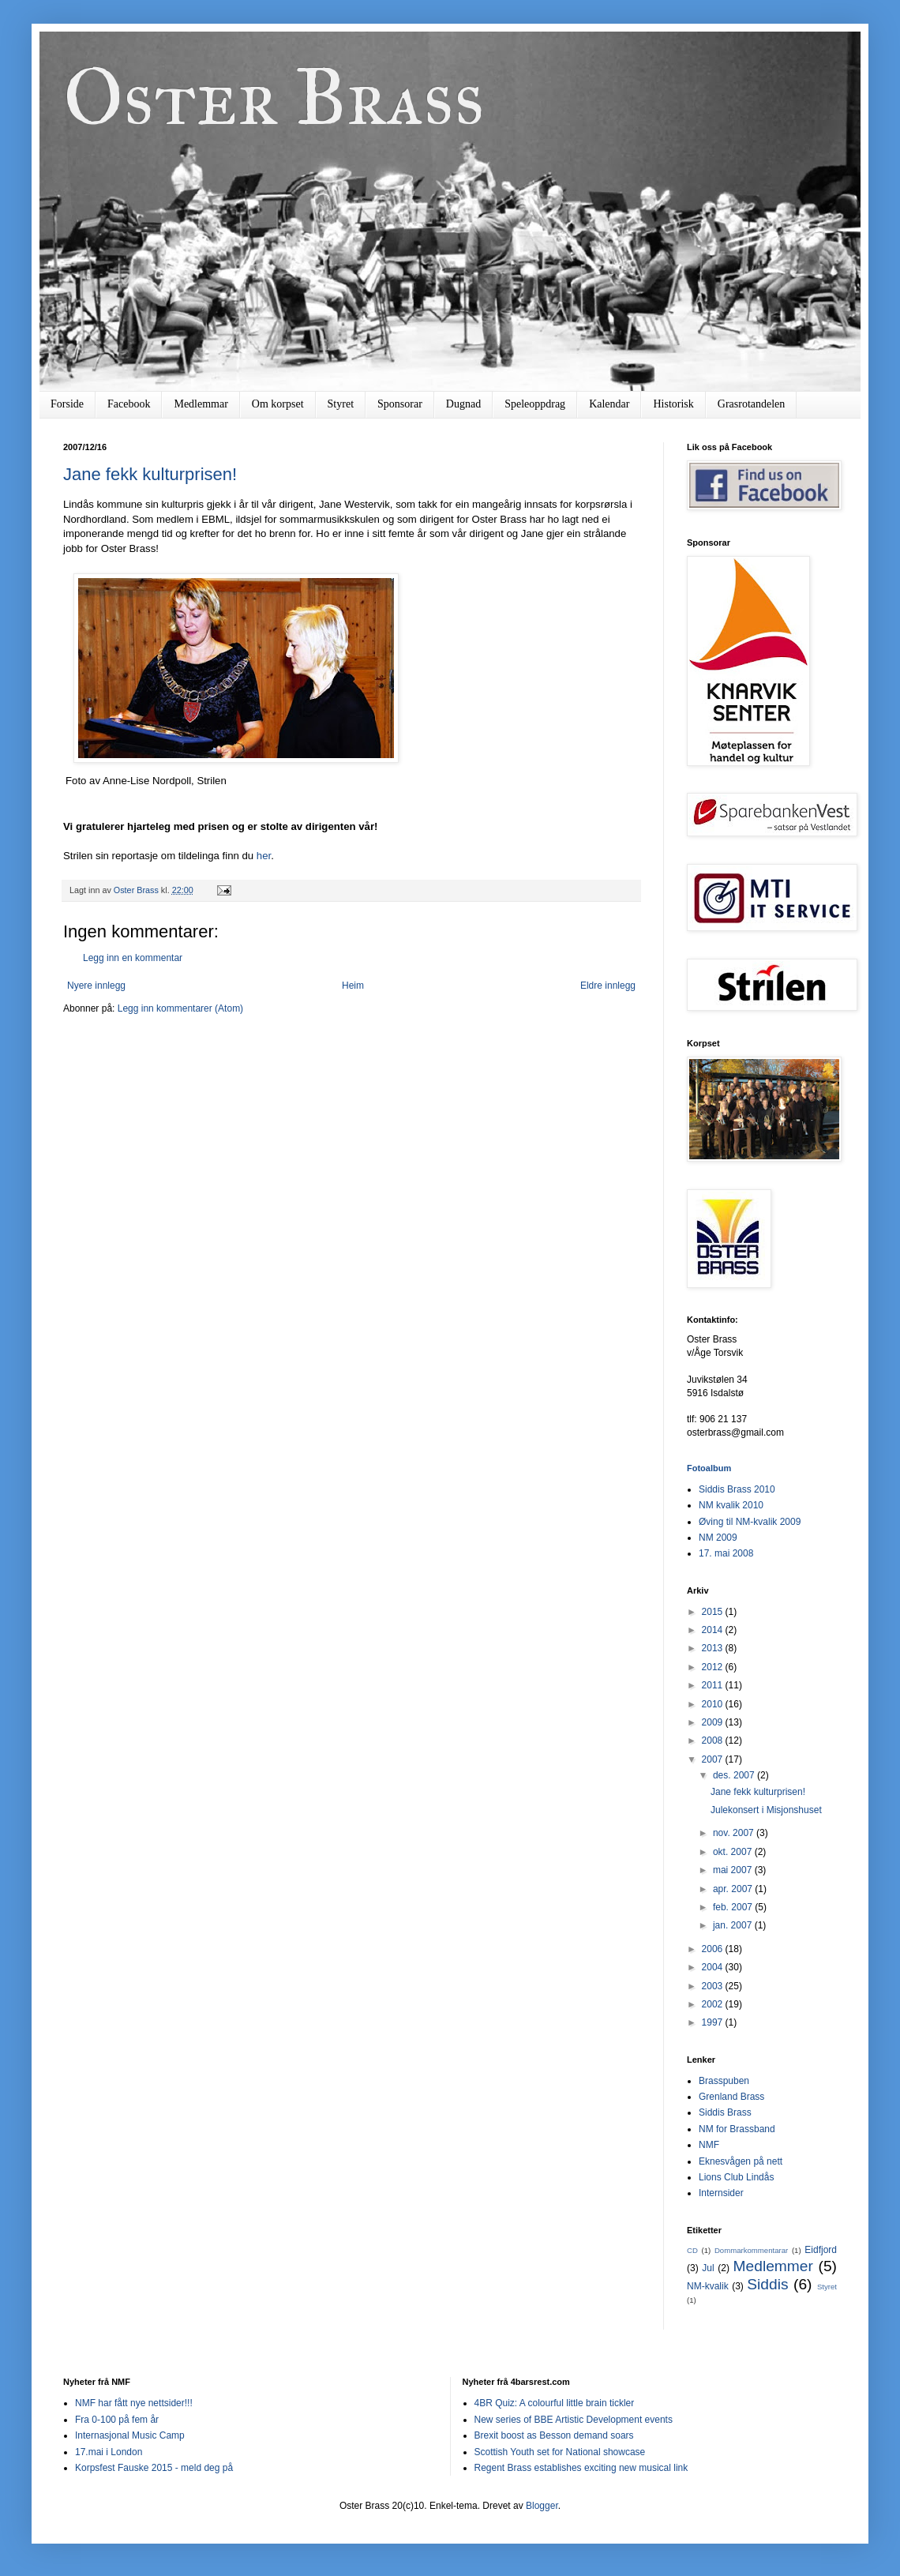  What do you see at coordinates (353, 985) in the screenshot?
I see `Heim` at bounding box center [353, 985].